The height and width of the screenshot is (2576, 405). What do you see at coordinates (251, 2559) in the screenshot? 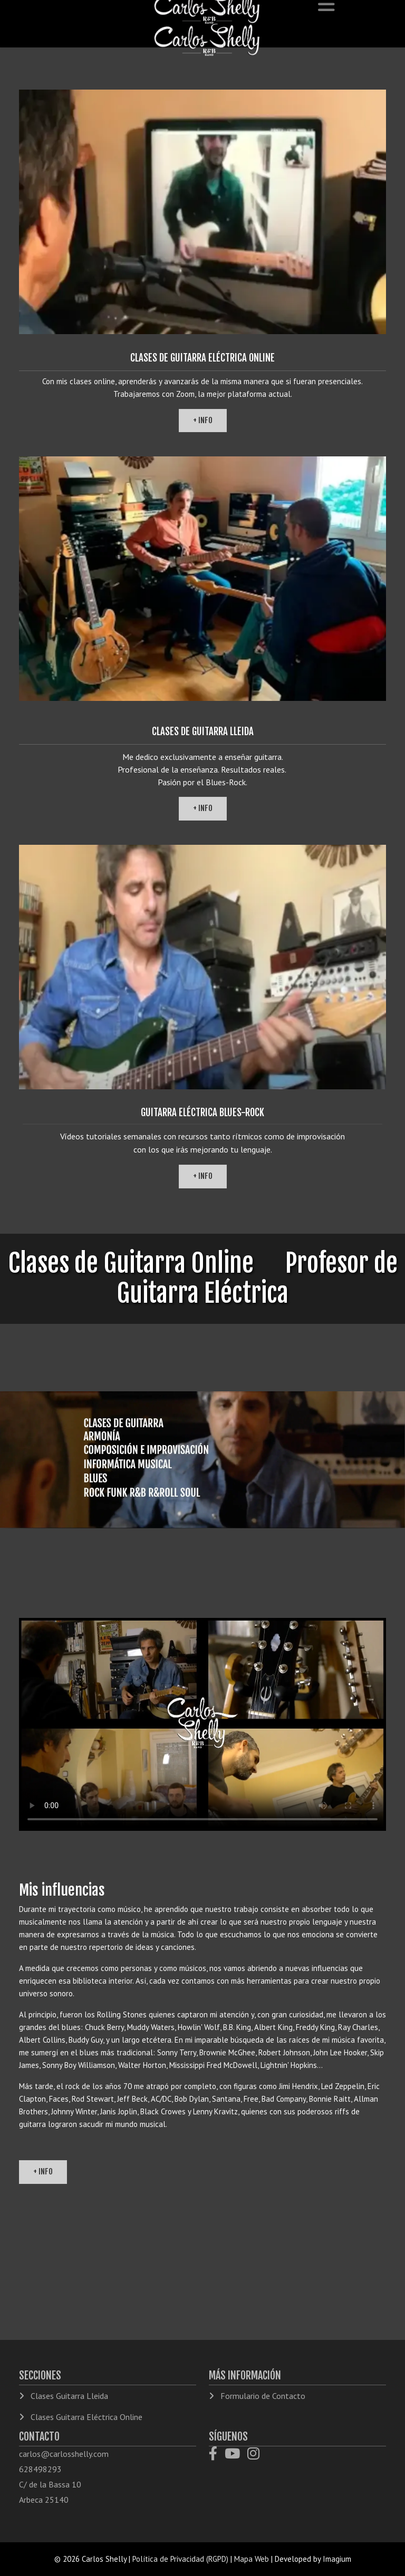
I see `Mapa Web` at bounding box center [251, 2559].